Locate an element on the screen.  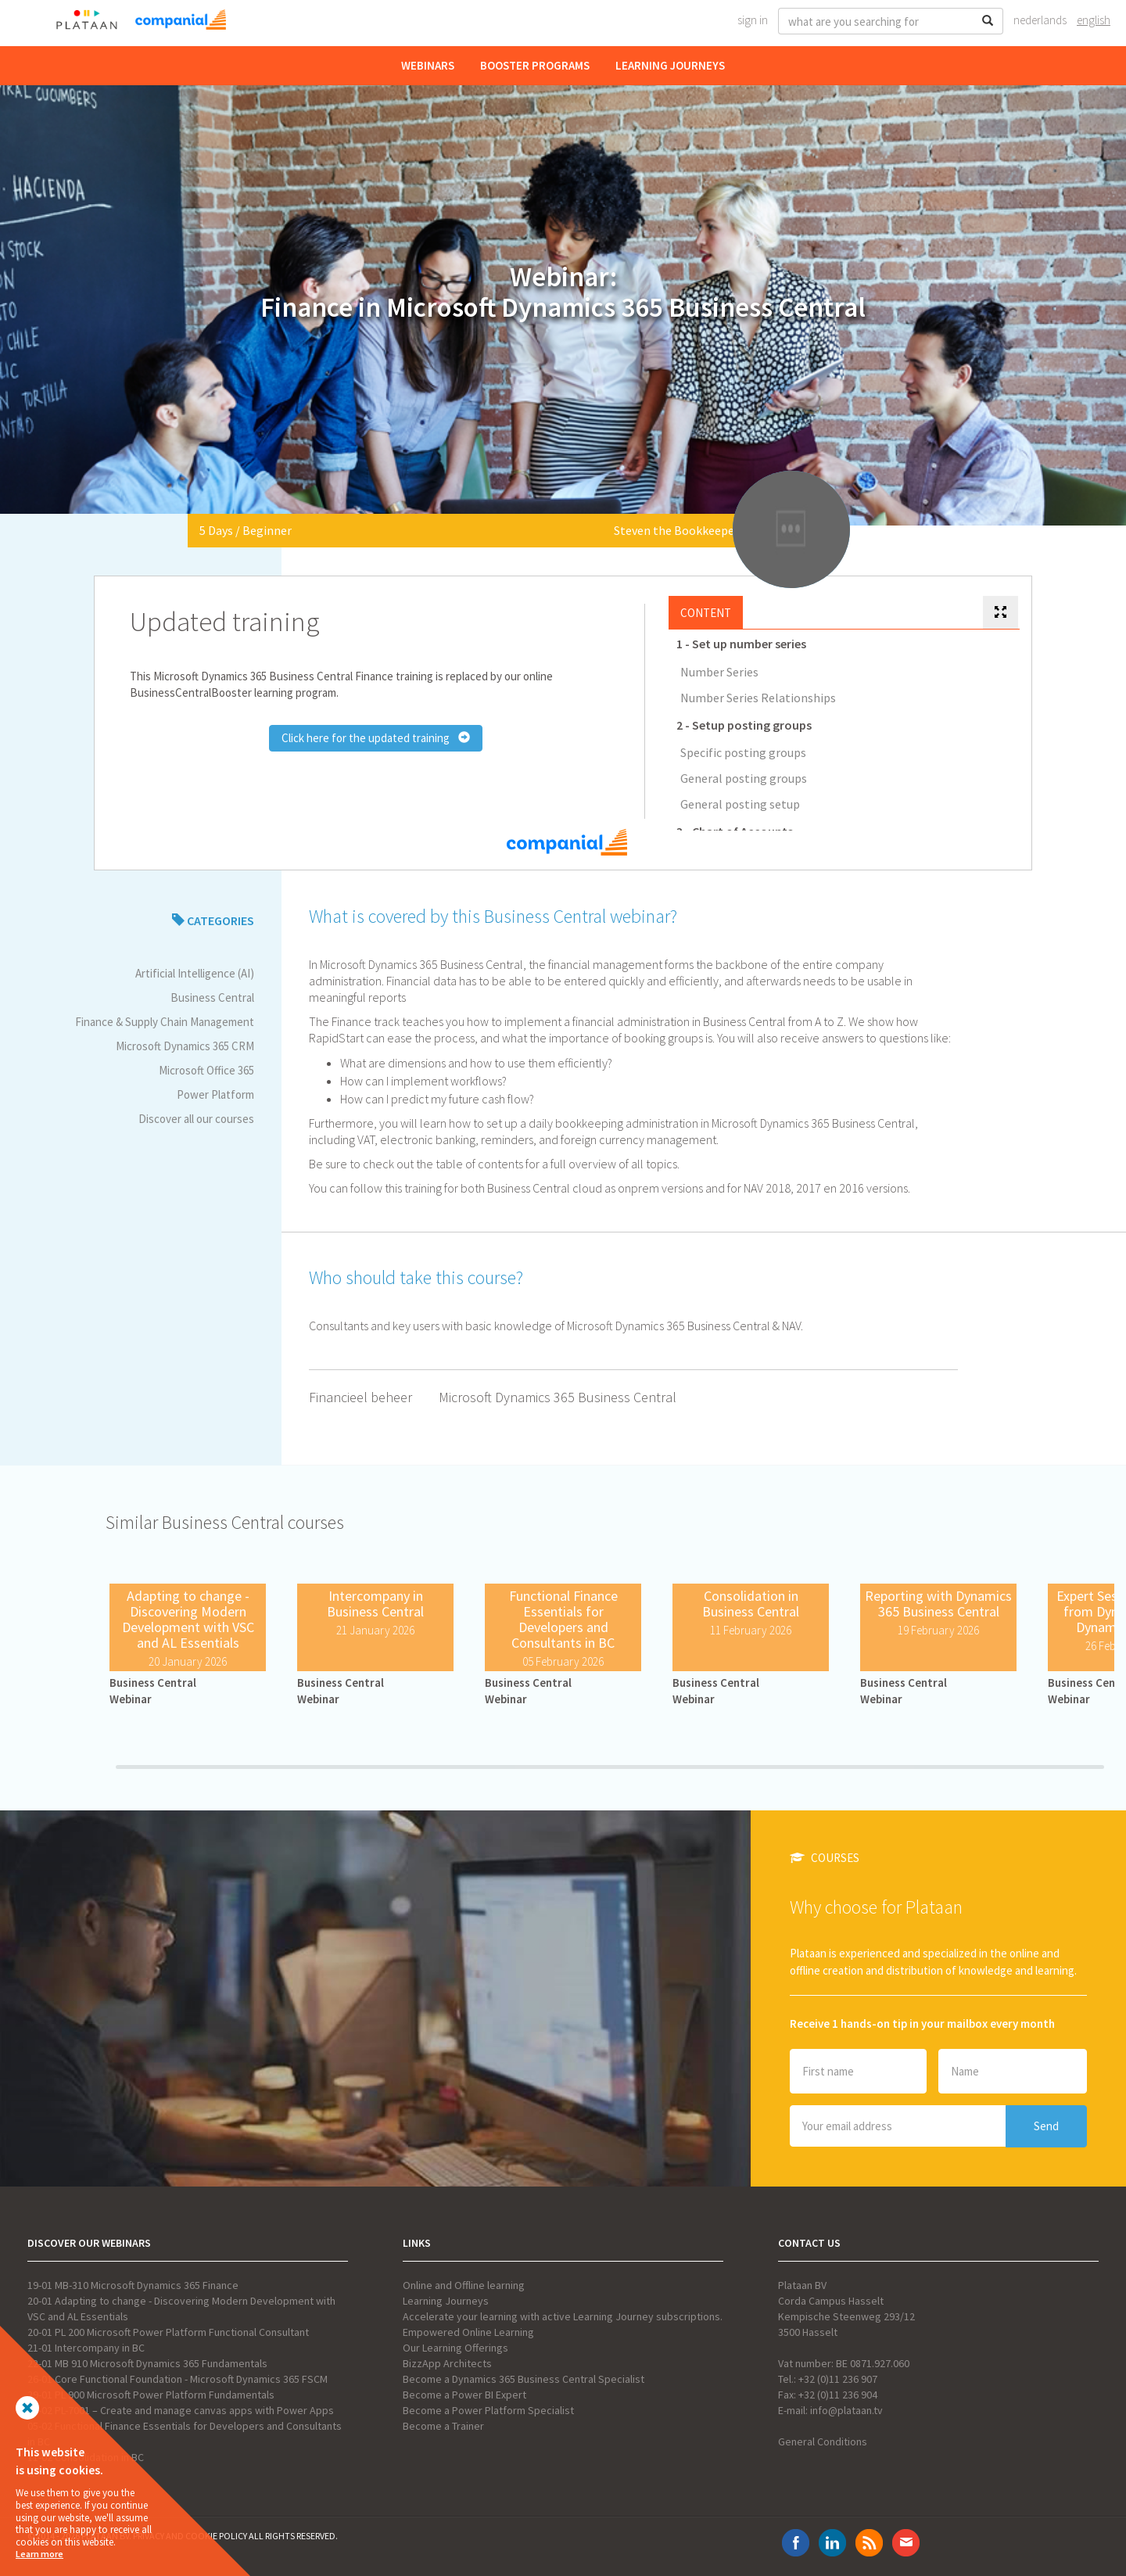
Booster Programs is located at coordinates (535, 65).